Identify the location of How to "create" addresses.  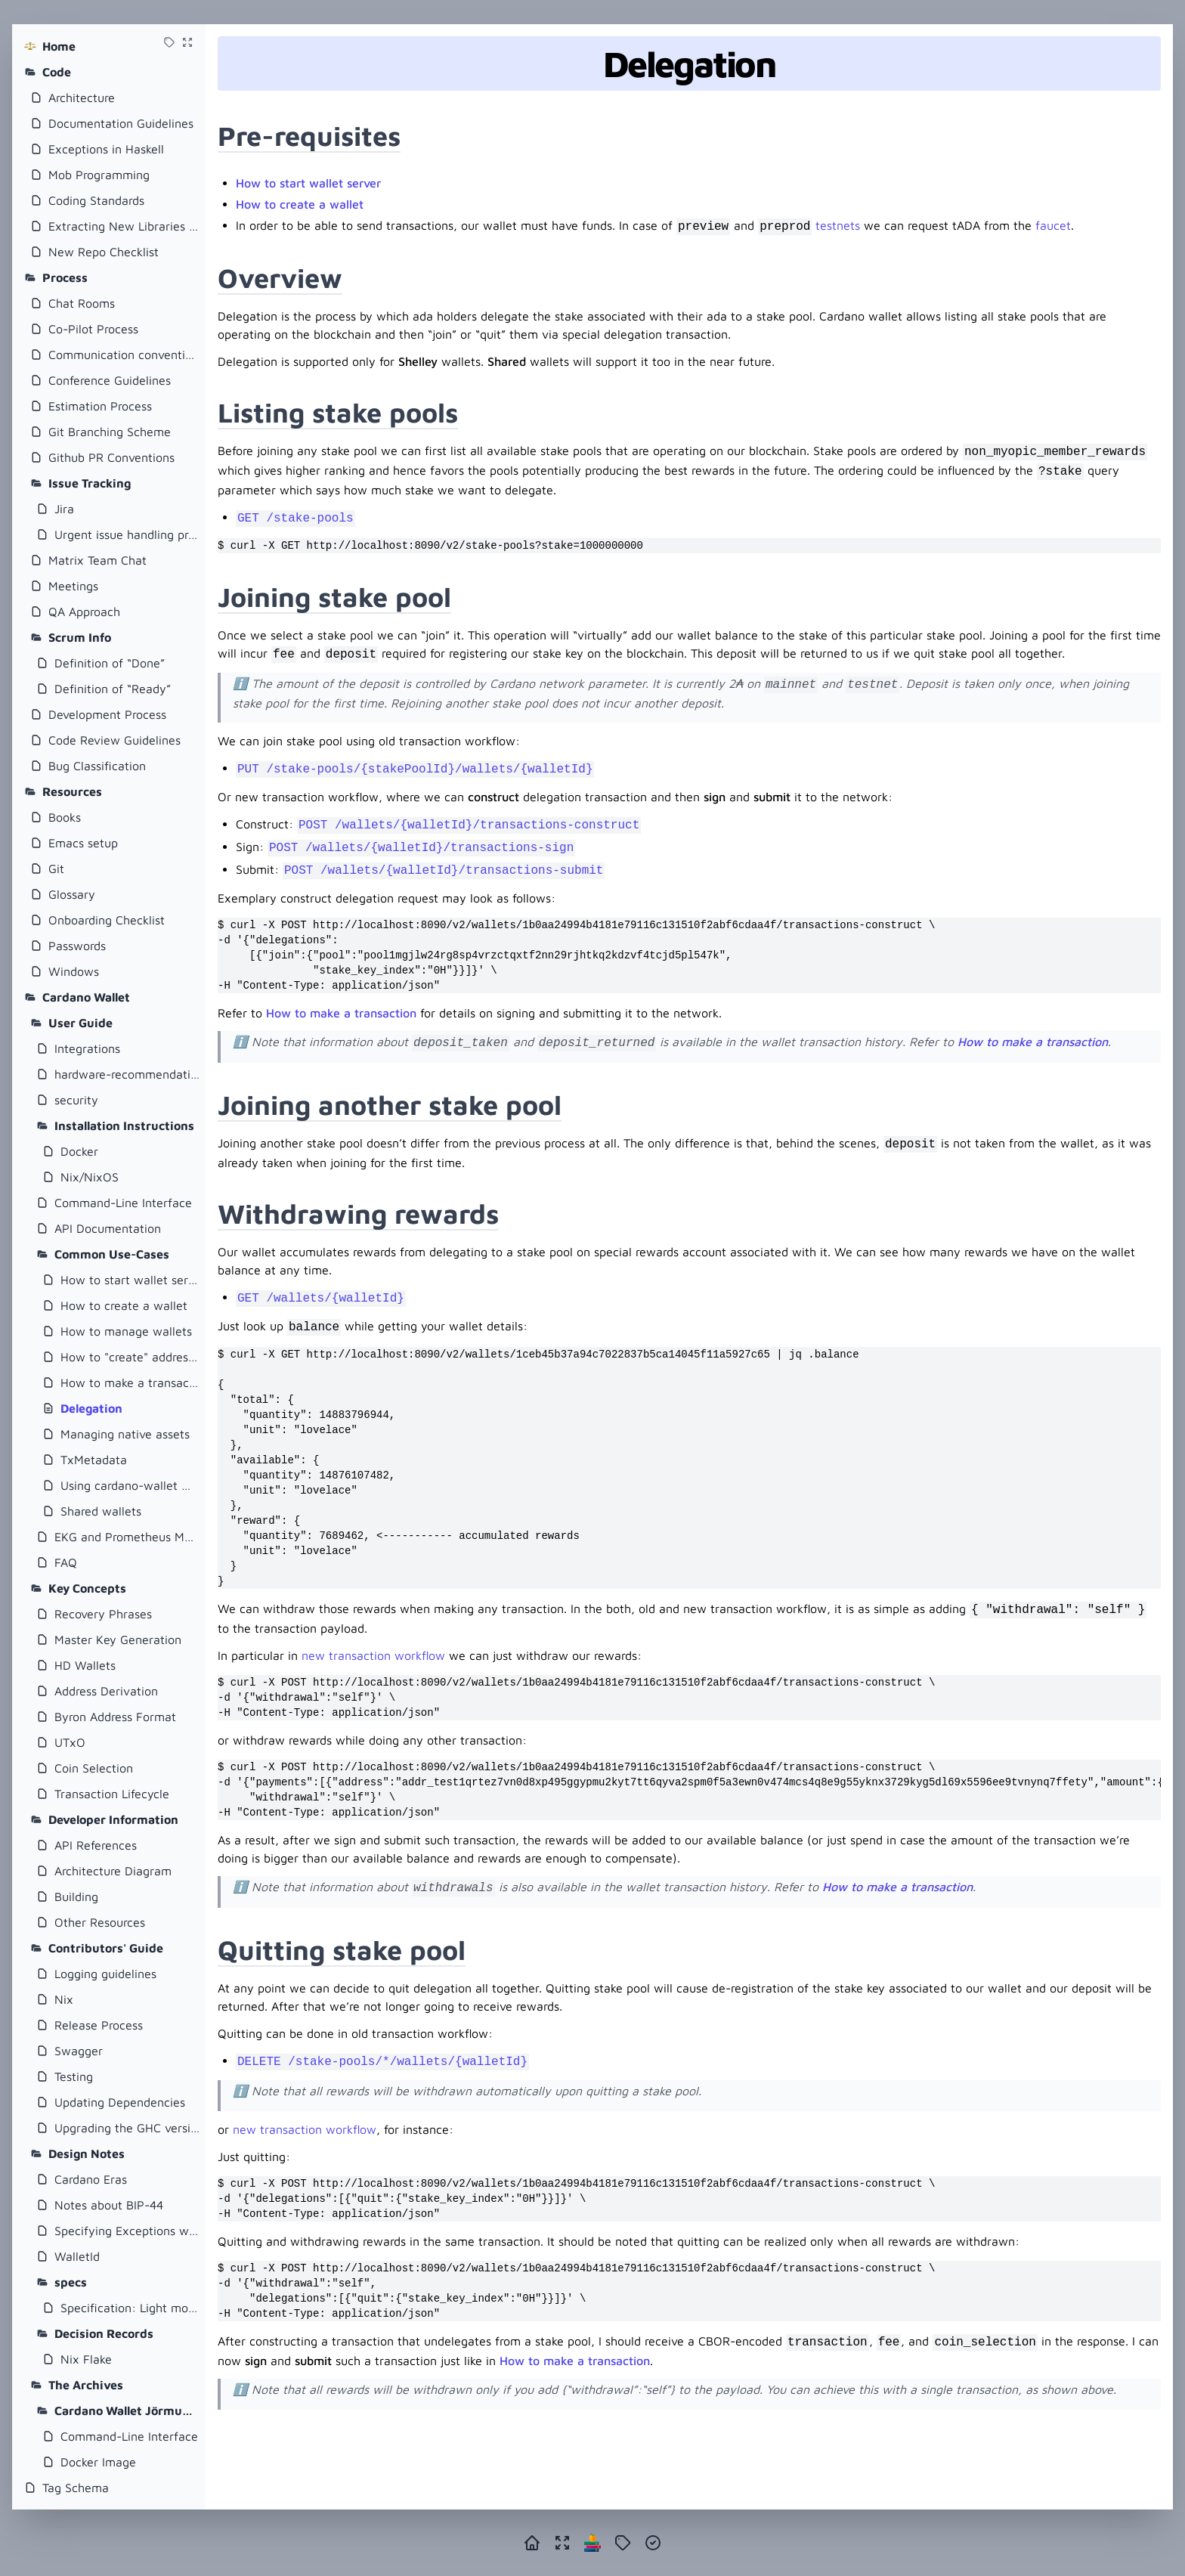
(130, 1357).